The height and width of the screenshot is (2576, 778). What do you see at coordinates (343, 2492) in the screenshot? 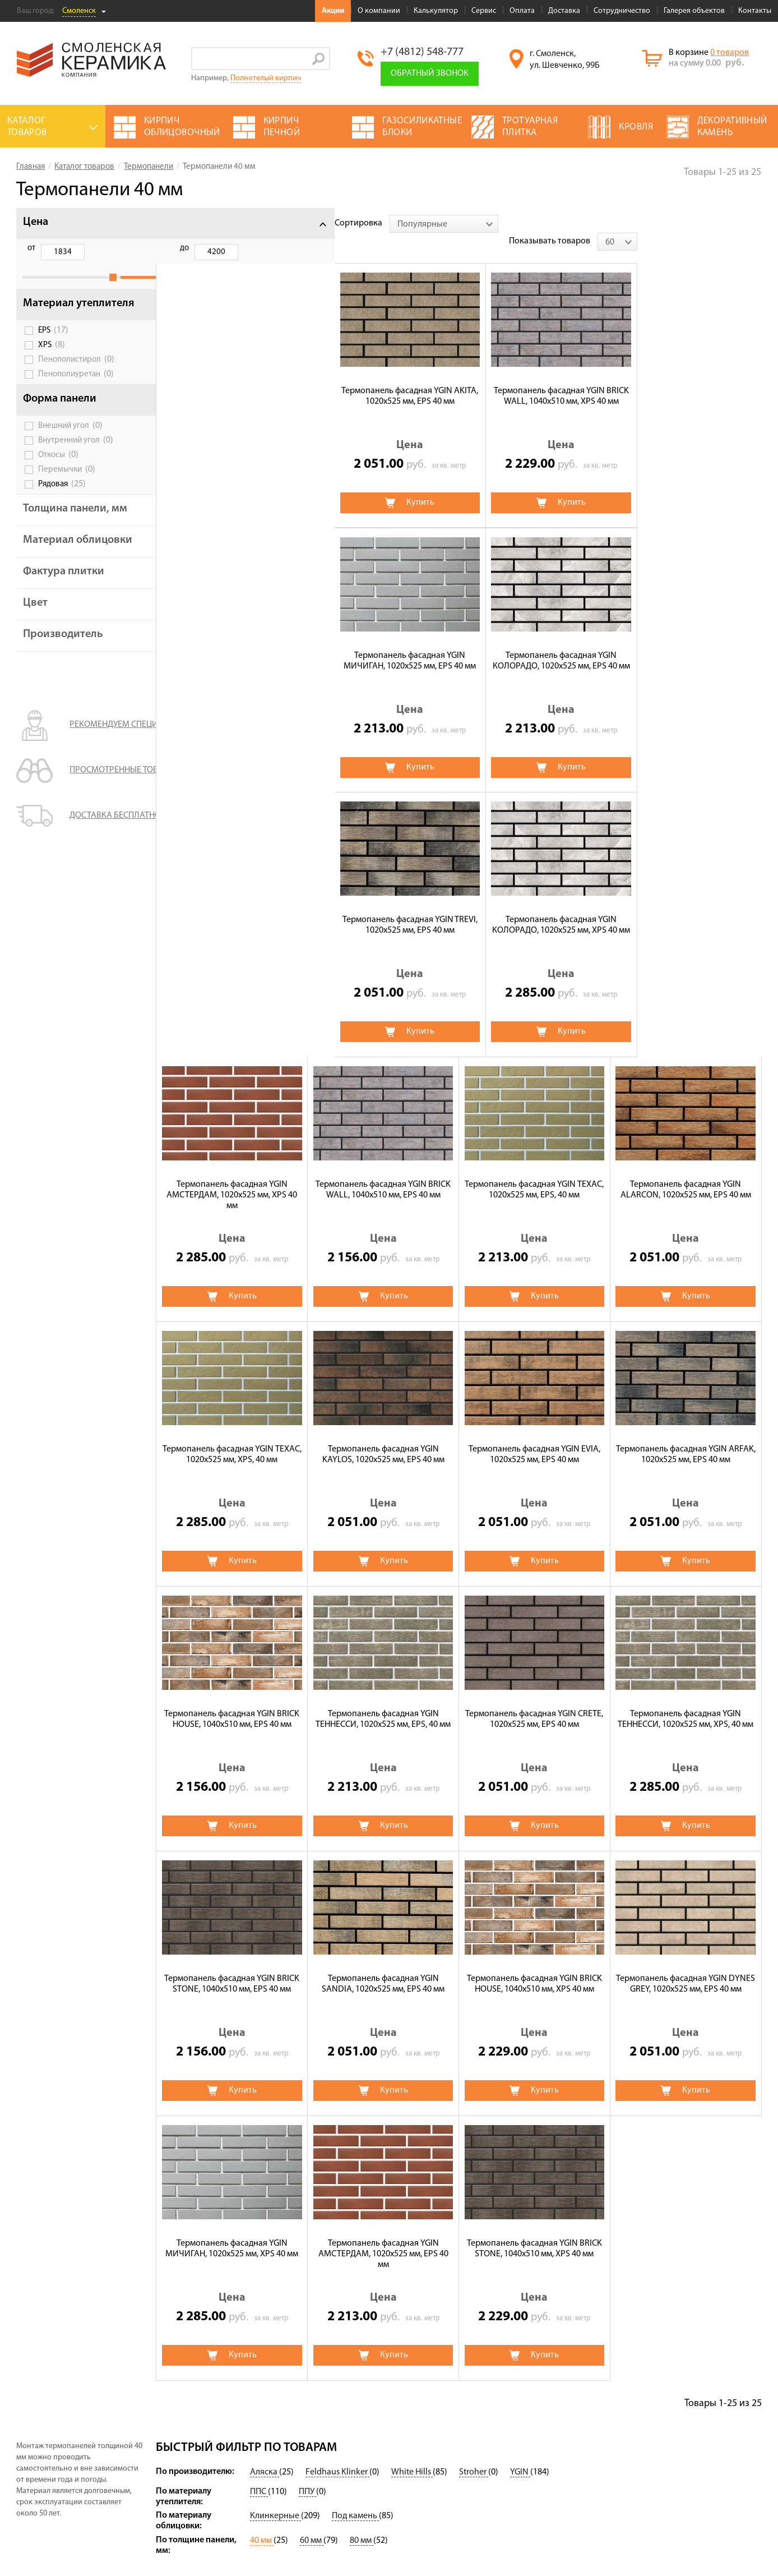
I see `Строительный кирпич` at bounding box center [343, 2492].